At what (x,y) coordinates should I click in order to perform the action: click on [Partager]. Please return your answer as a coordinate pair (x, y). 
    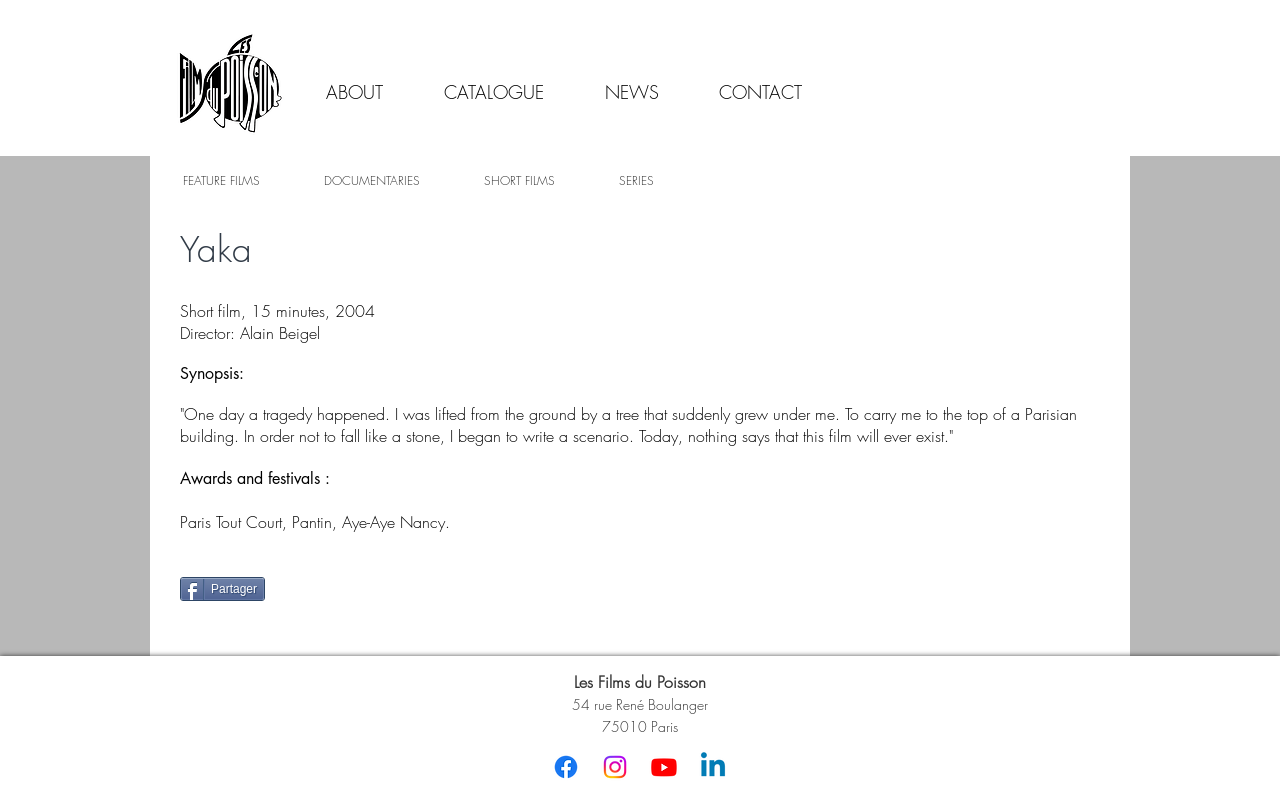
    Looking at the image, I should click on (222, 589).